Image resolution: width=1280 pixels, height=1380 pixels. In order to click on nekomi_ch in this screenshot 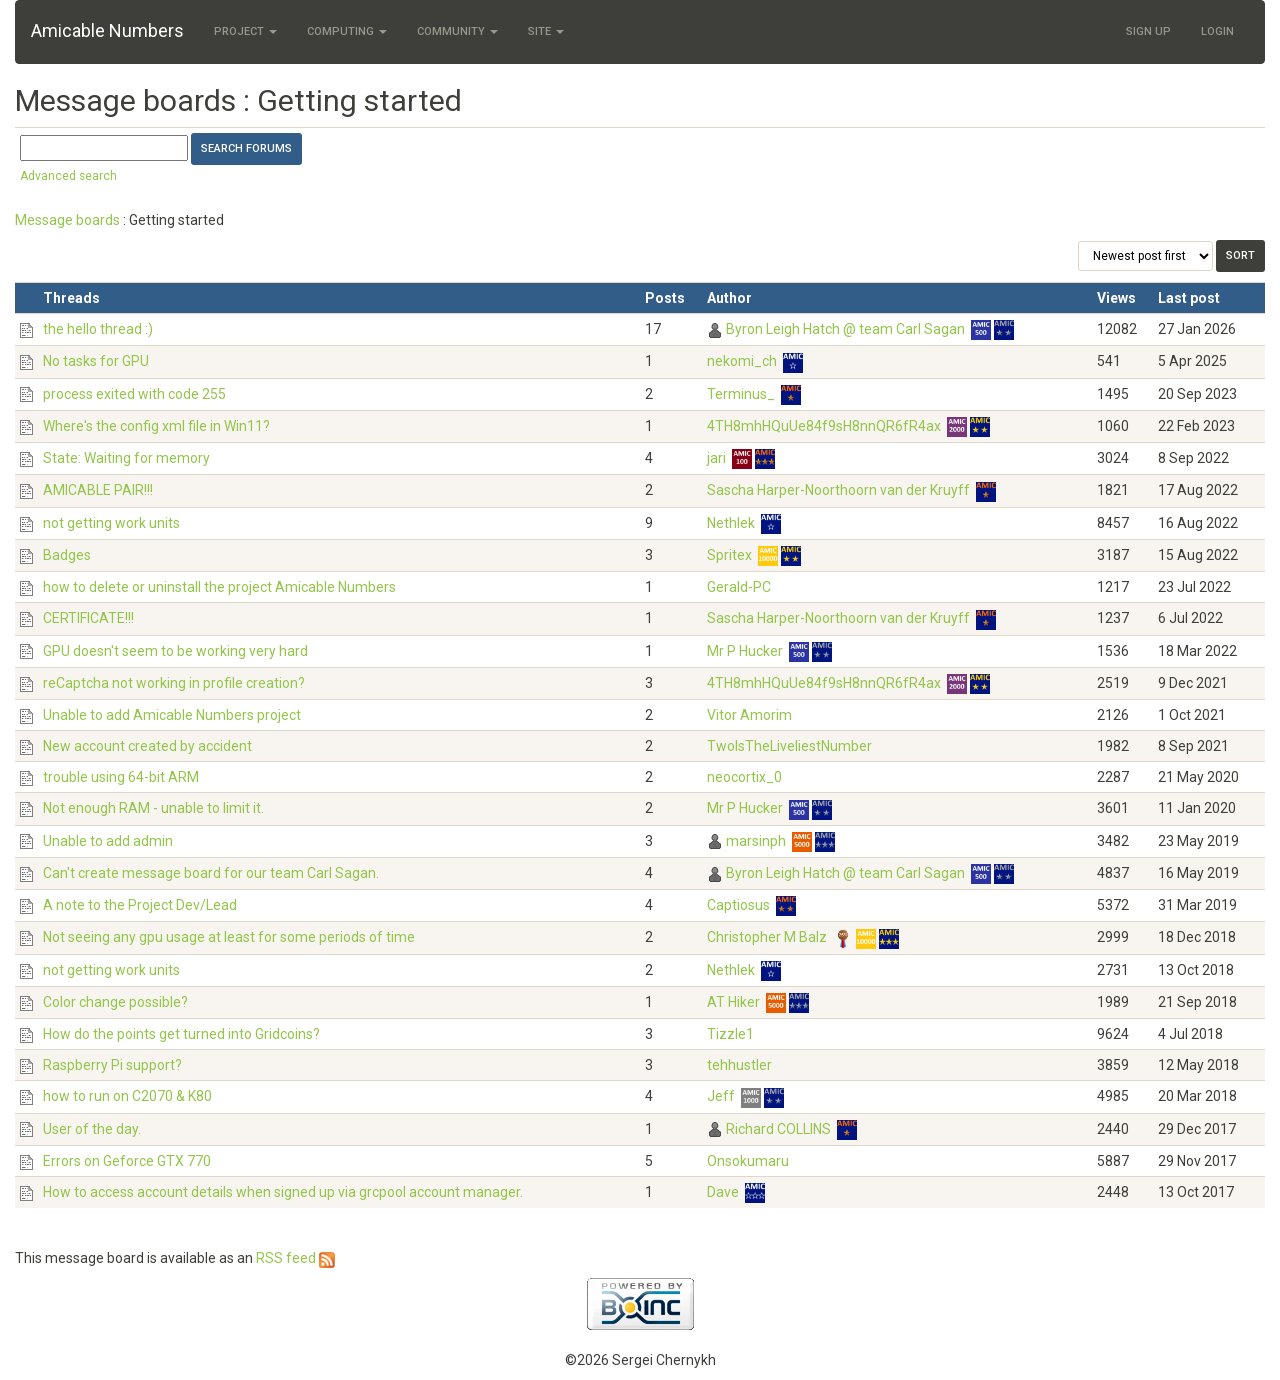, I will do `click(742, 361)`.